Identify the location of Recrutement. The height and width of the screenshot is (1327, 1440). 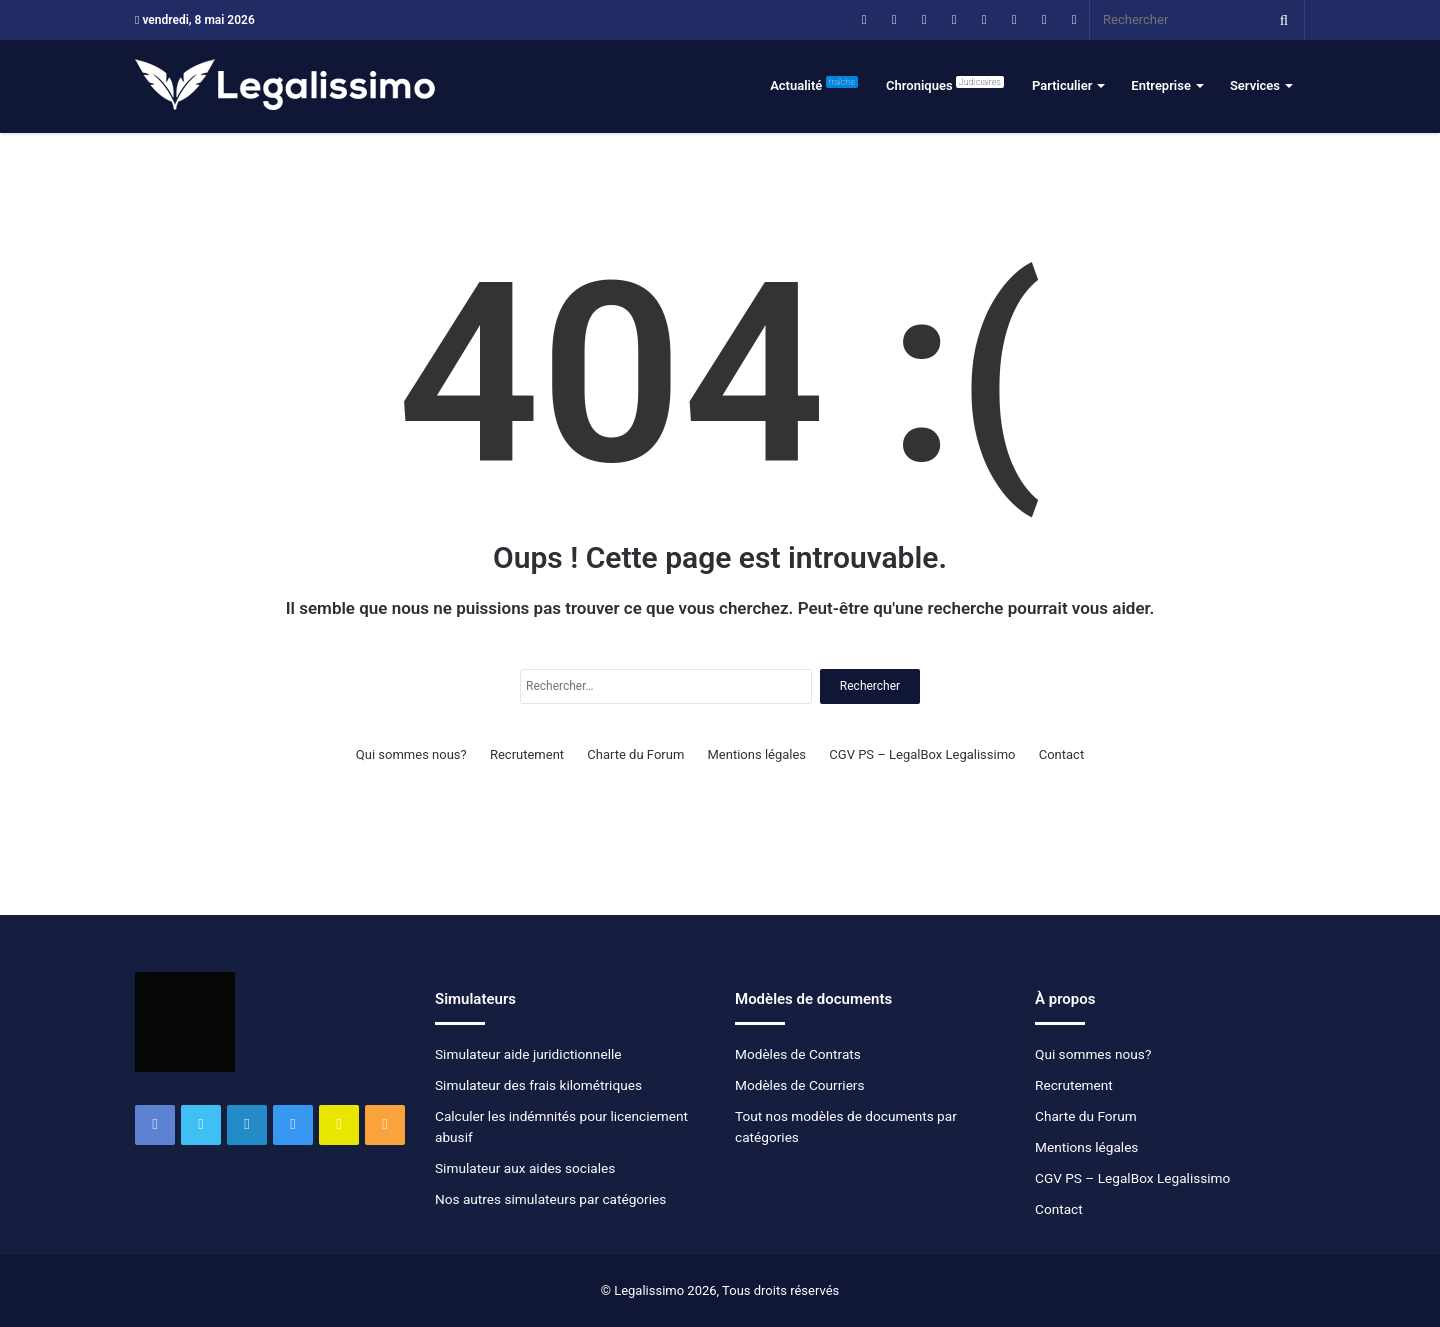
(527, 754).